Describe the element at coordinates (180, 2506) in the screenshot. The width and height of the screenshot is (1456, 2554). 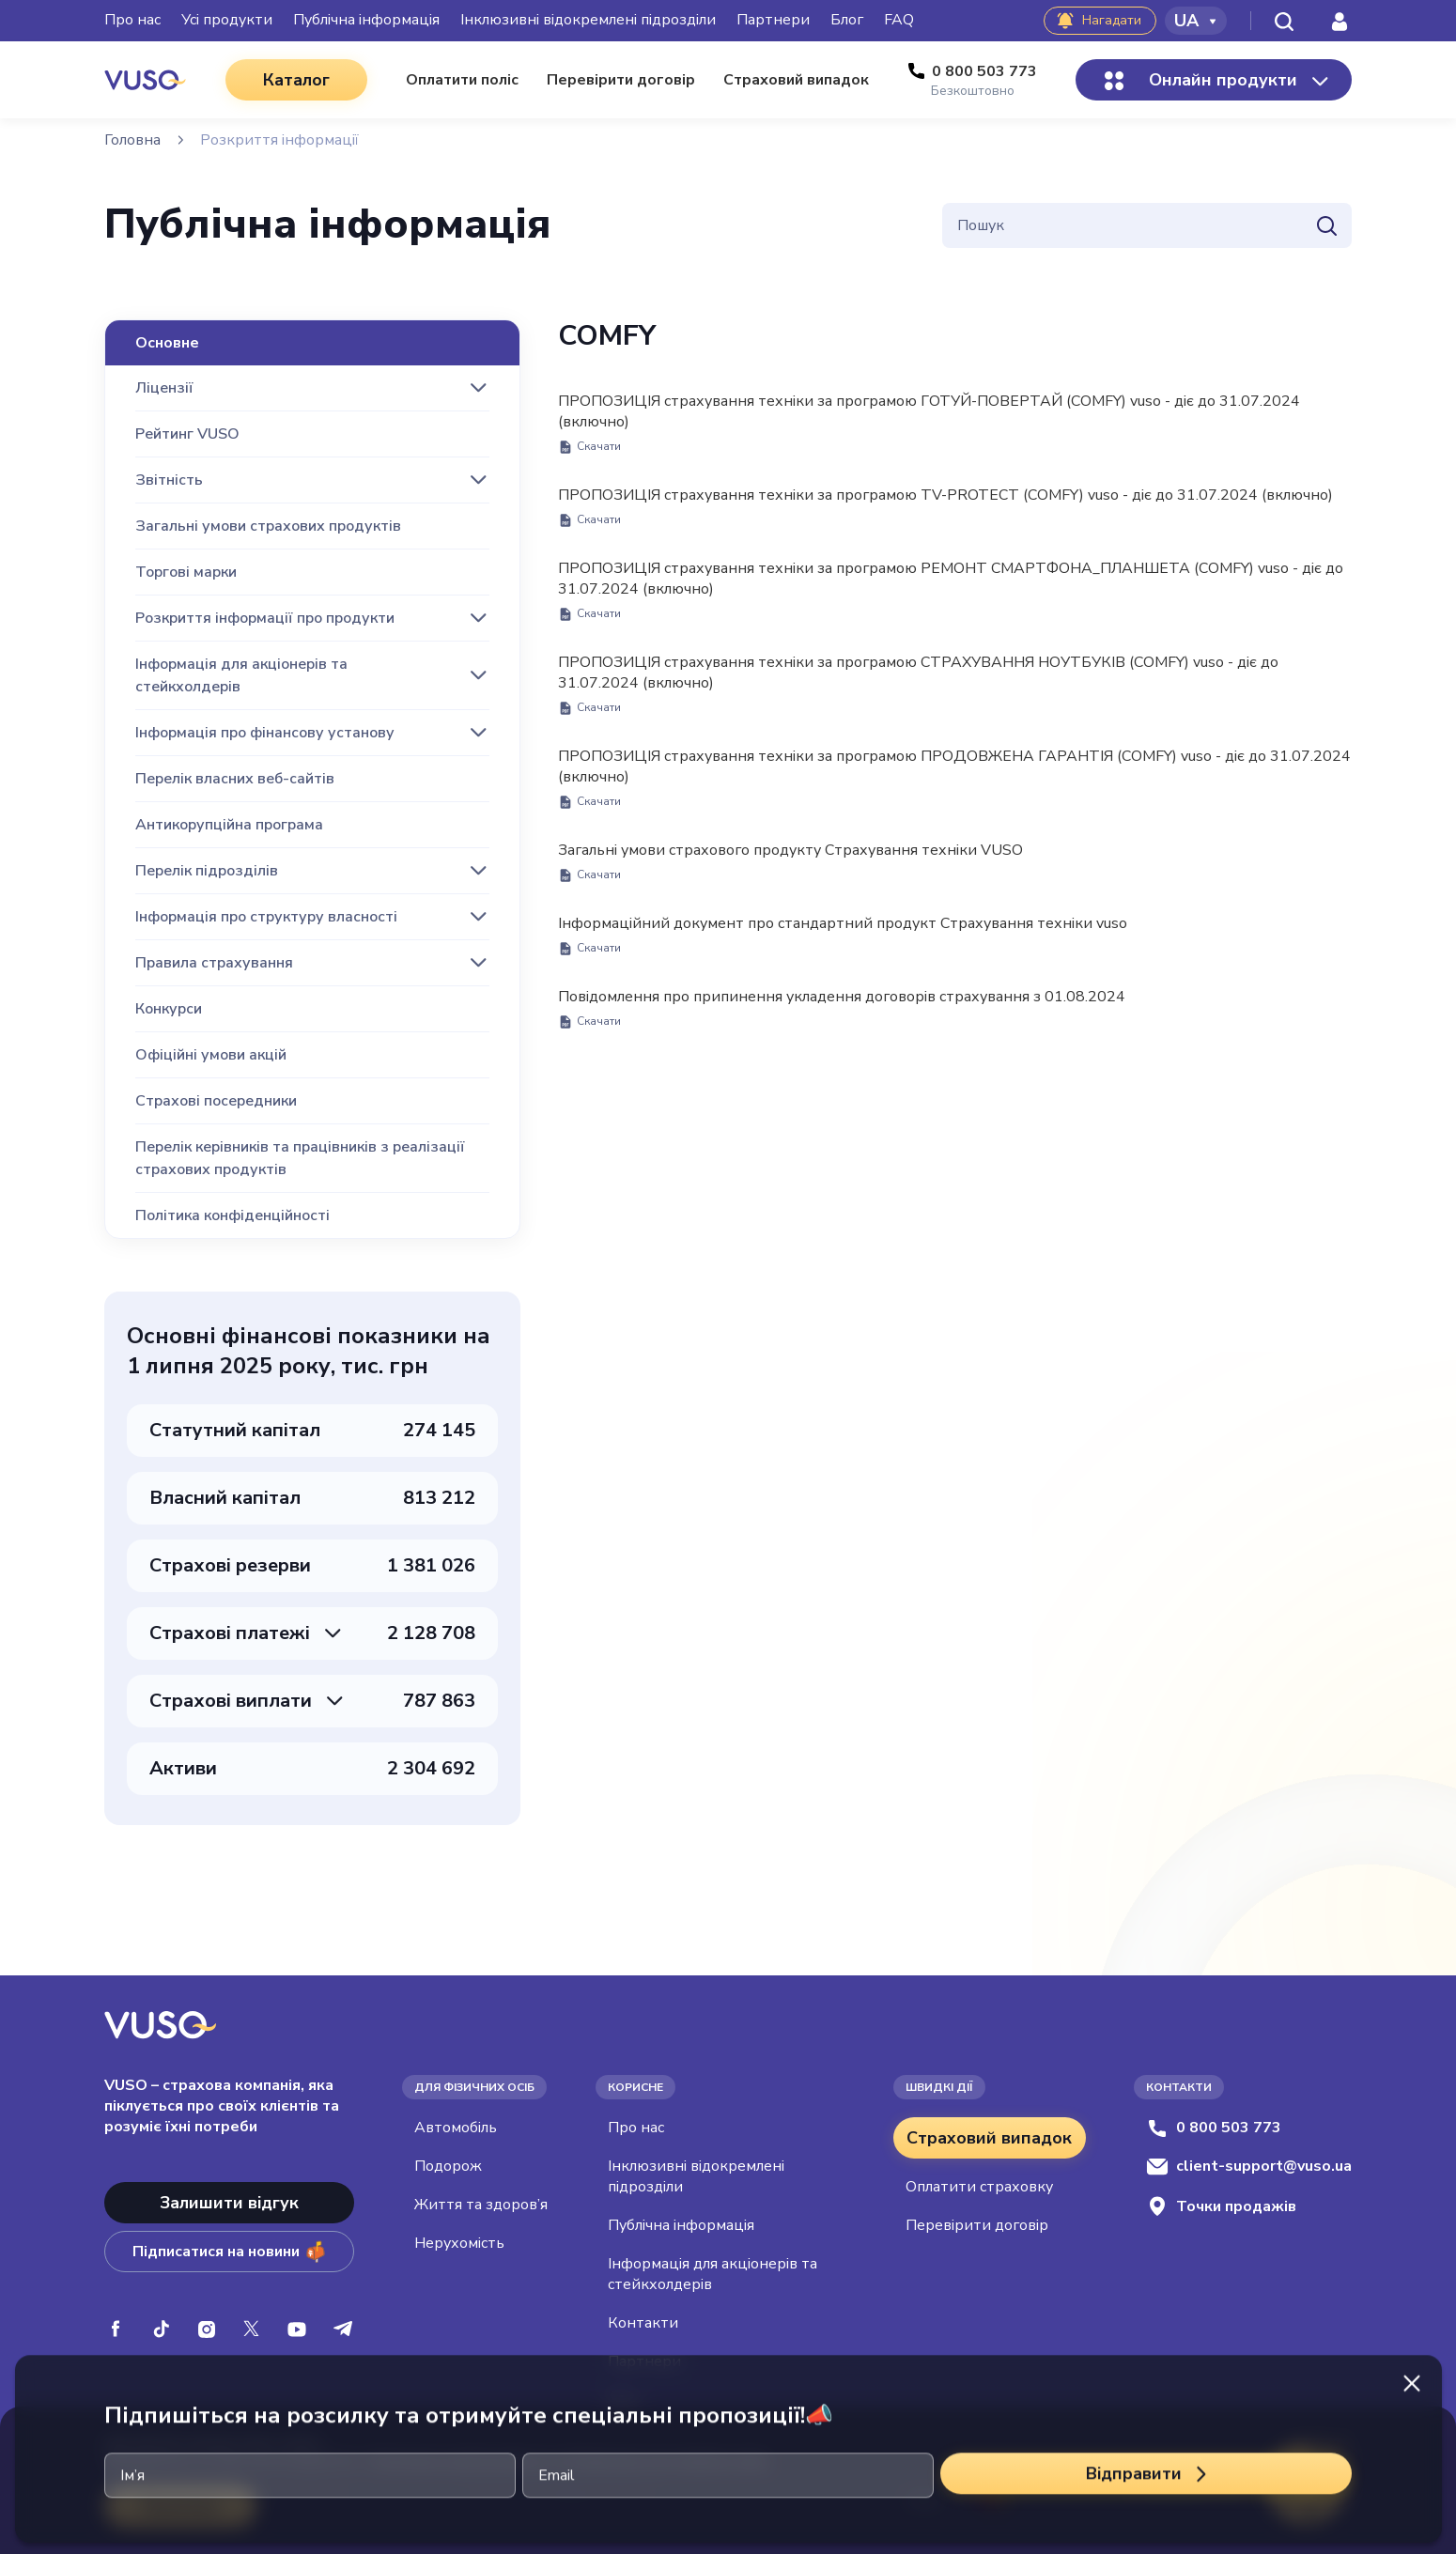
I see `Приймаю` at that location.